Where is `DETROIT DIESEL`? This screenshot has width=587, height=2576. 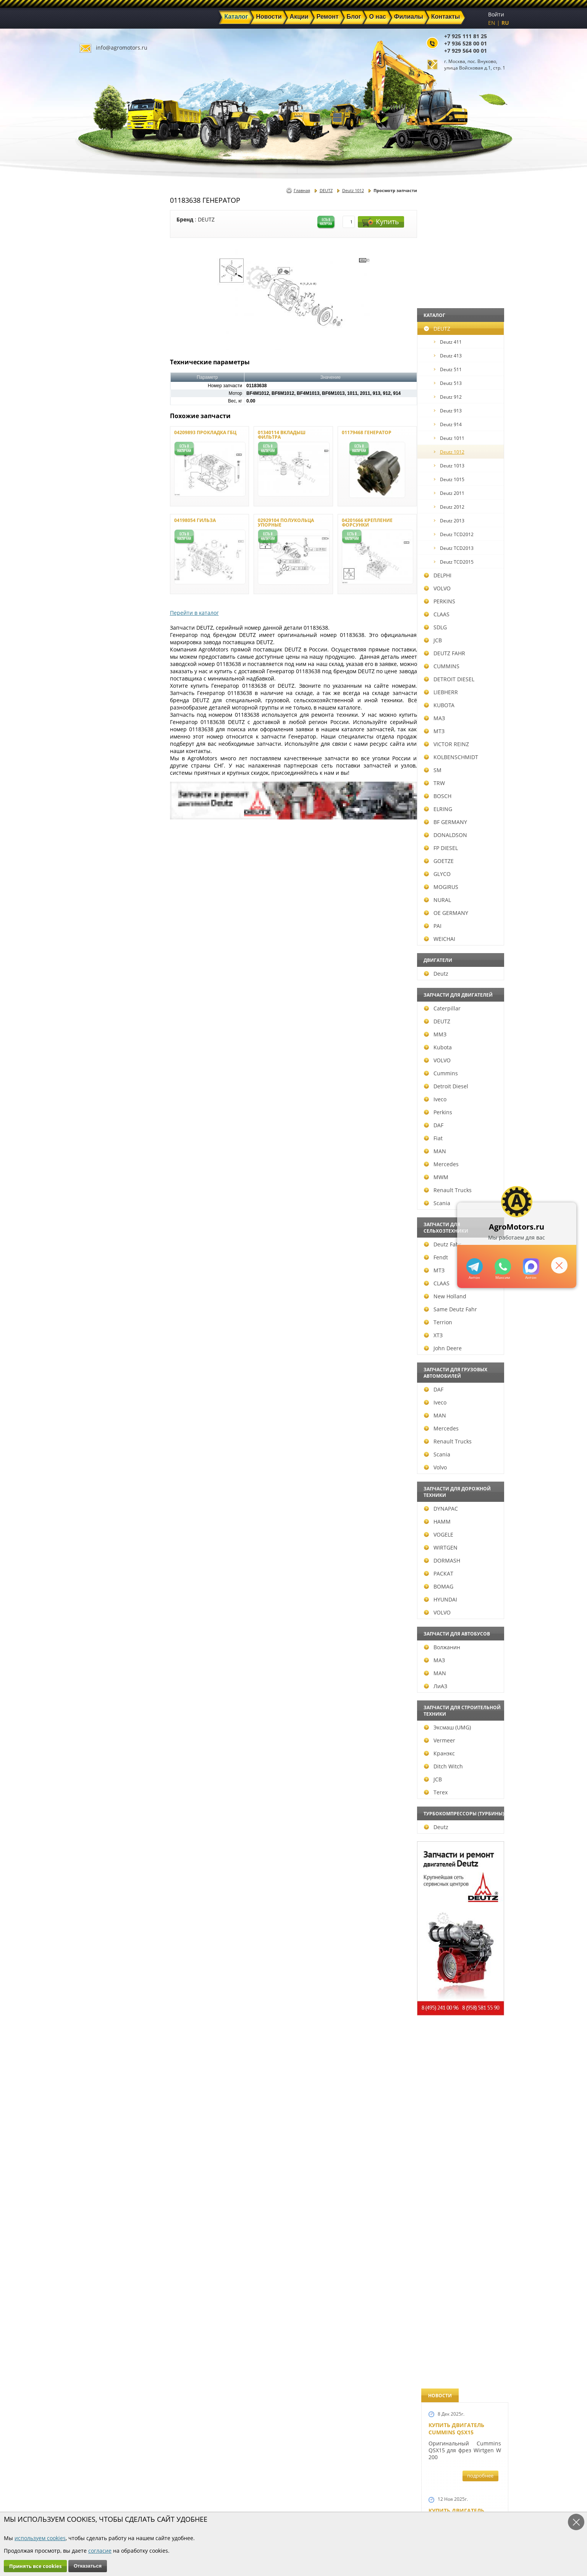 DETROIT DIESEL is located at coordinates (111, 679).